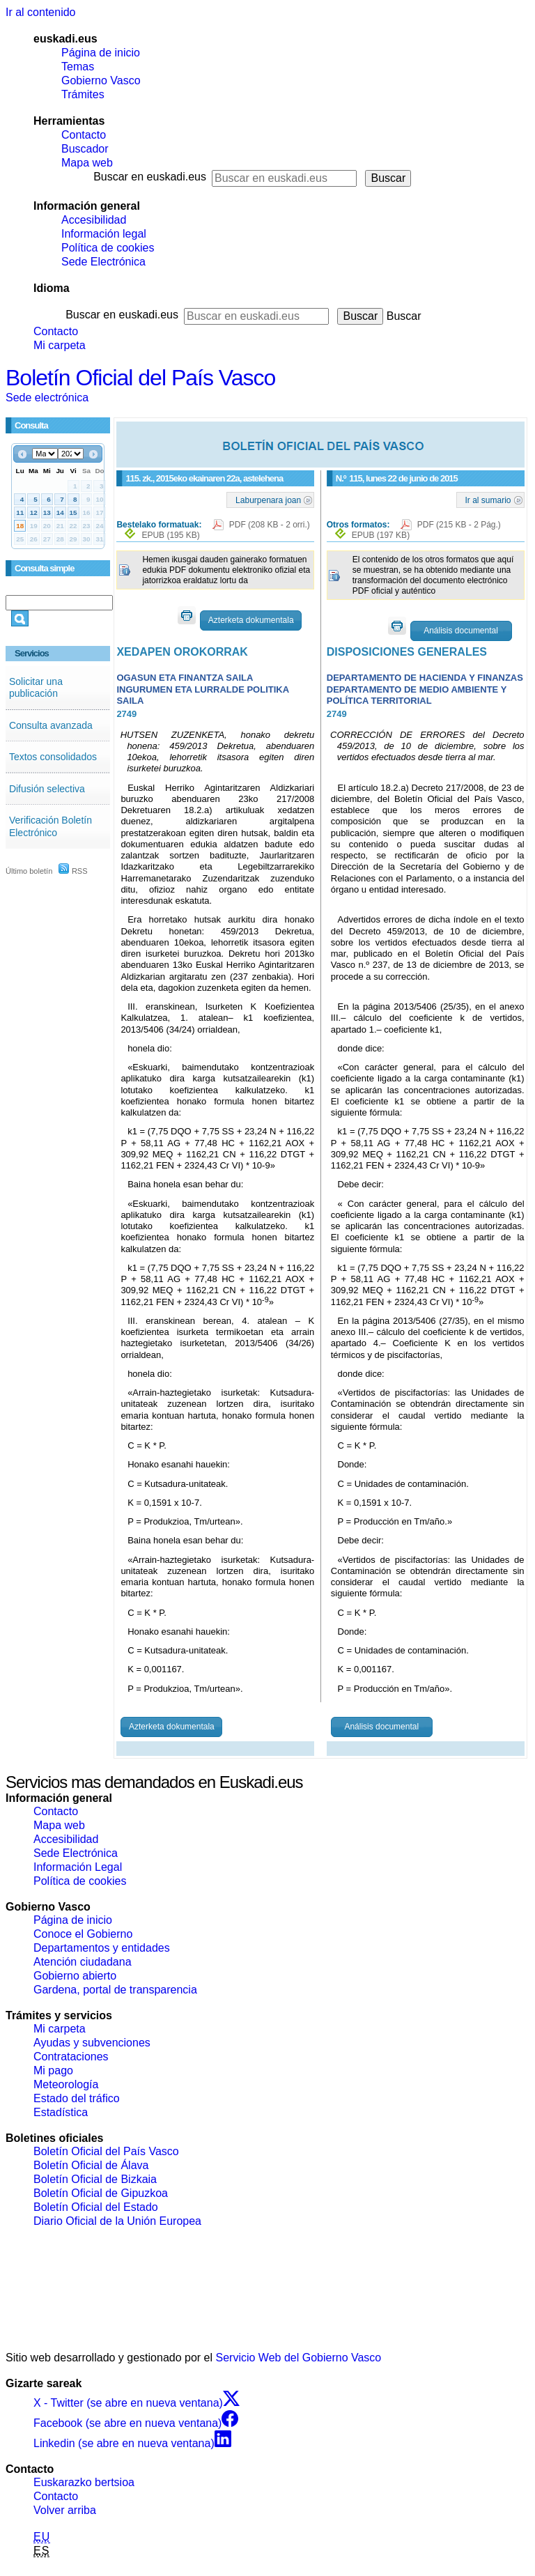 The width and height of the screenshot is (535, 2576). Describe the element at coordinates (100, 2193) in the screenshot. I see `Boletín Oficial de Gipuzkoa` at that location.